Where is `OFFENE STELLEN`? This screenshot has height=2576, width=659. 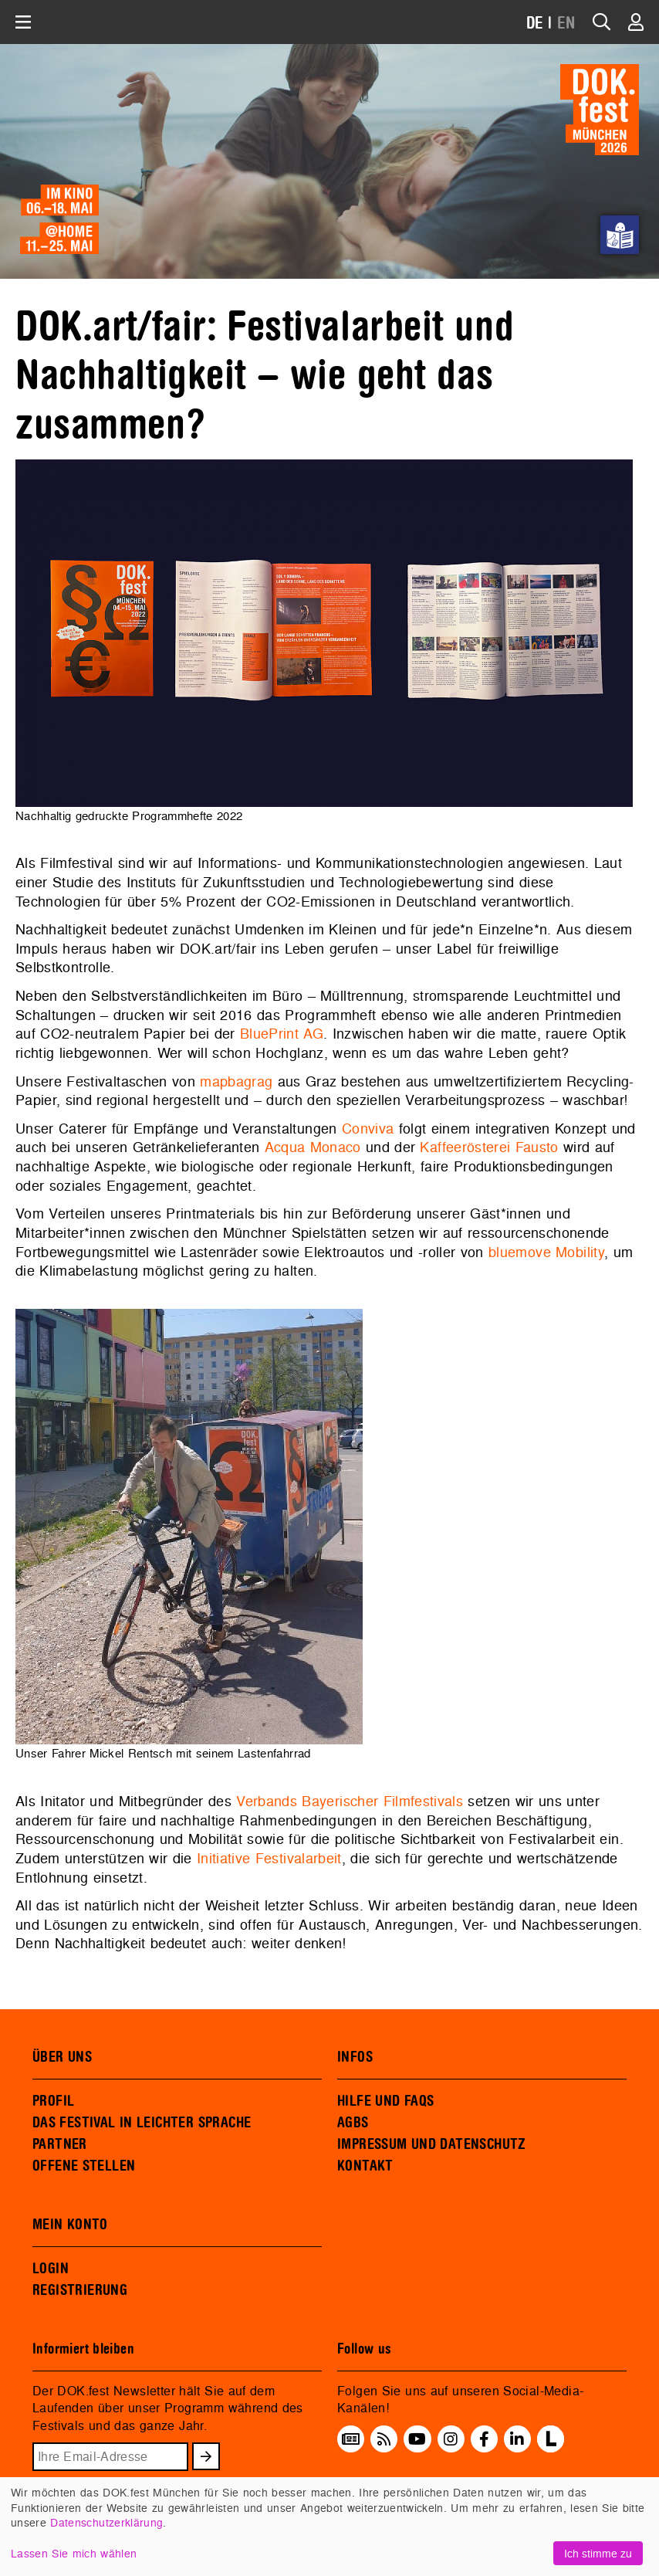 OFFENE STELLEN is located at coordinates (83, 2166).